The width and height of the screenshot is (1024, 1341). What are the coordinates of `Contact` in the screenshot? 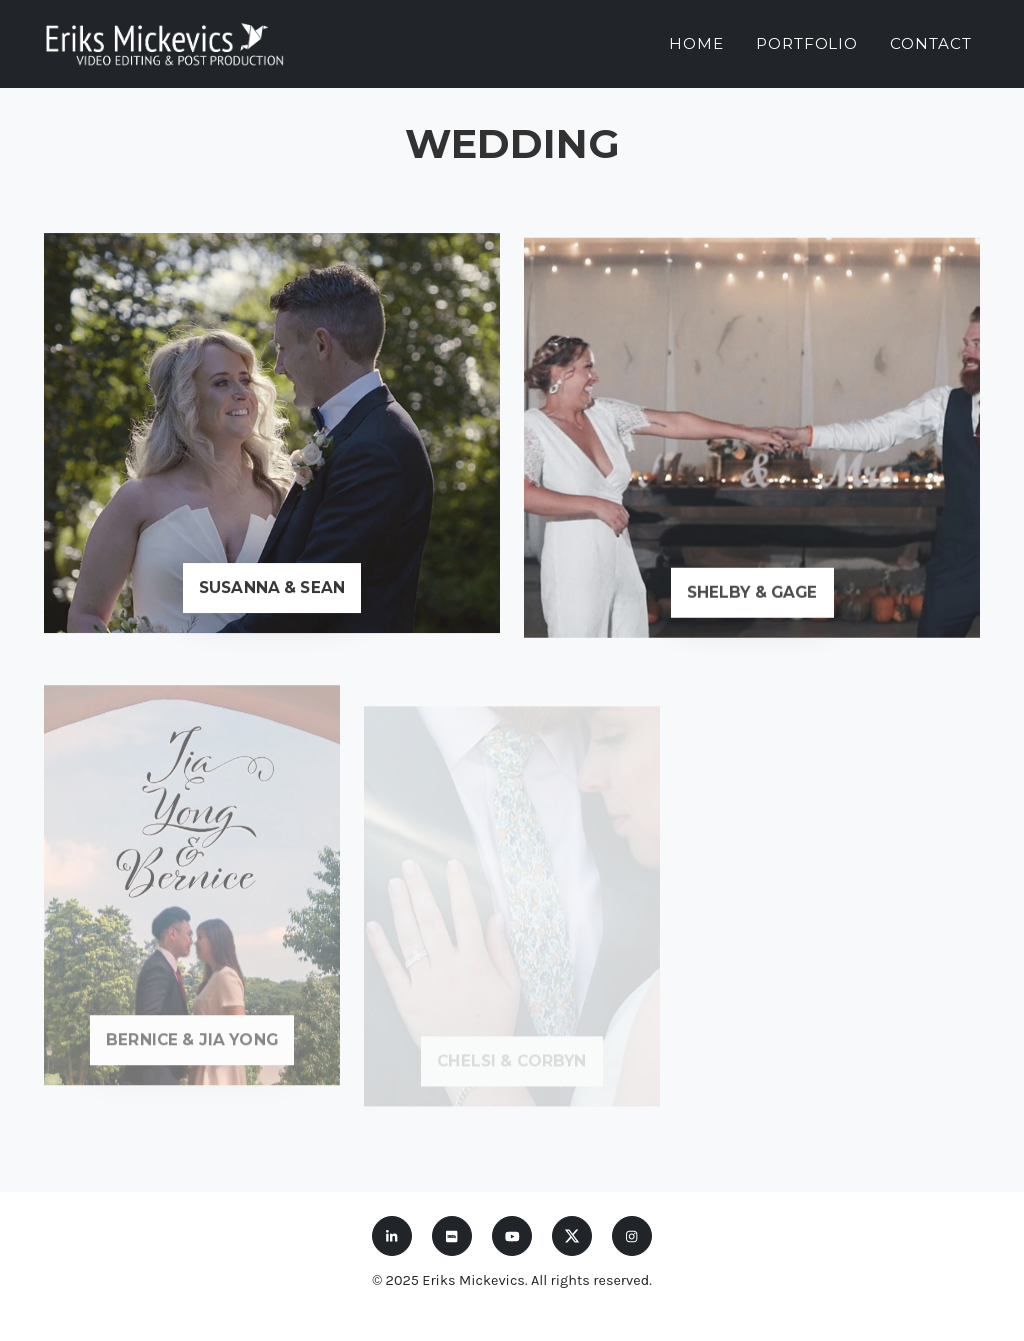 It's located at (931, 36).